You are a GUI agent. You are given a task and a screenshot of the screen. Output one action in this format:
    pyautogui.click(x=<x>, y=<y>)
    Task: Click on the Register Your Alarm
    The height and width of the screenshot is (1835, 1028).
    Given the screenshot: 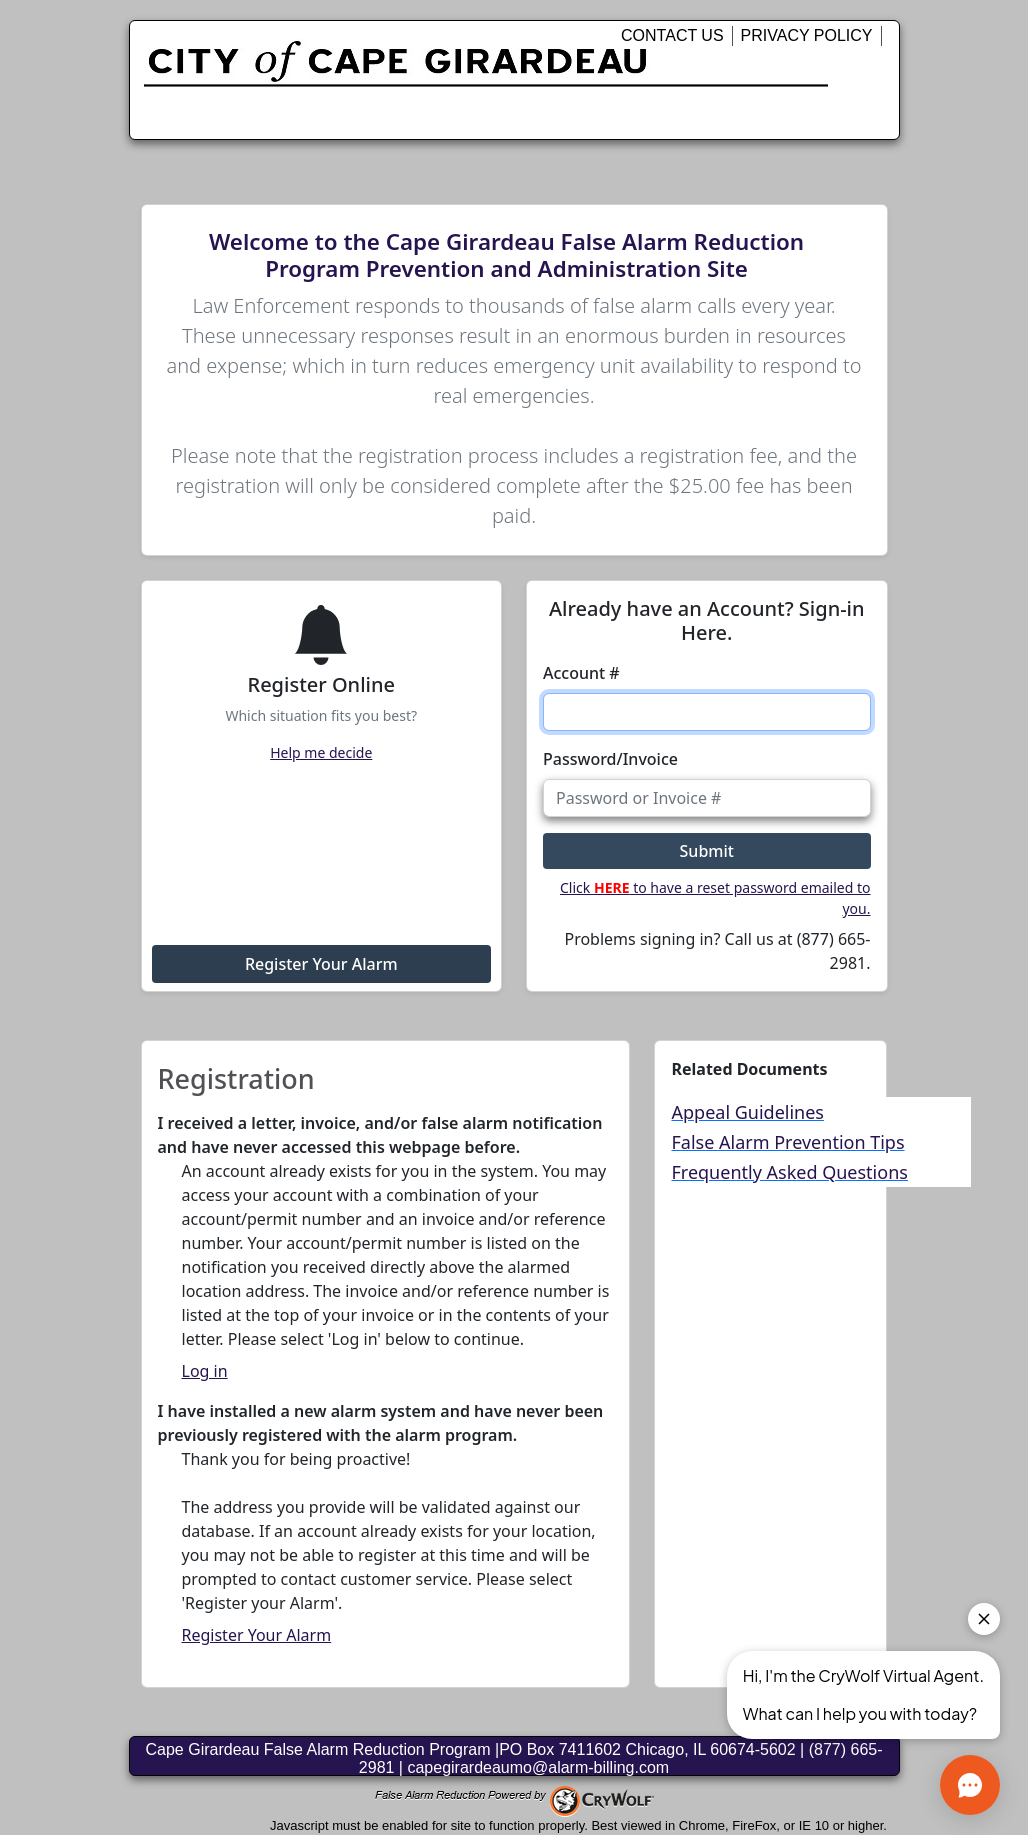 What is the action you would take?
    pyautogui.click(x=321, y=964)
    